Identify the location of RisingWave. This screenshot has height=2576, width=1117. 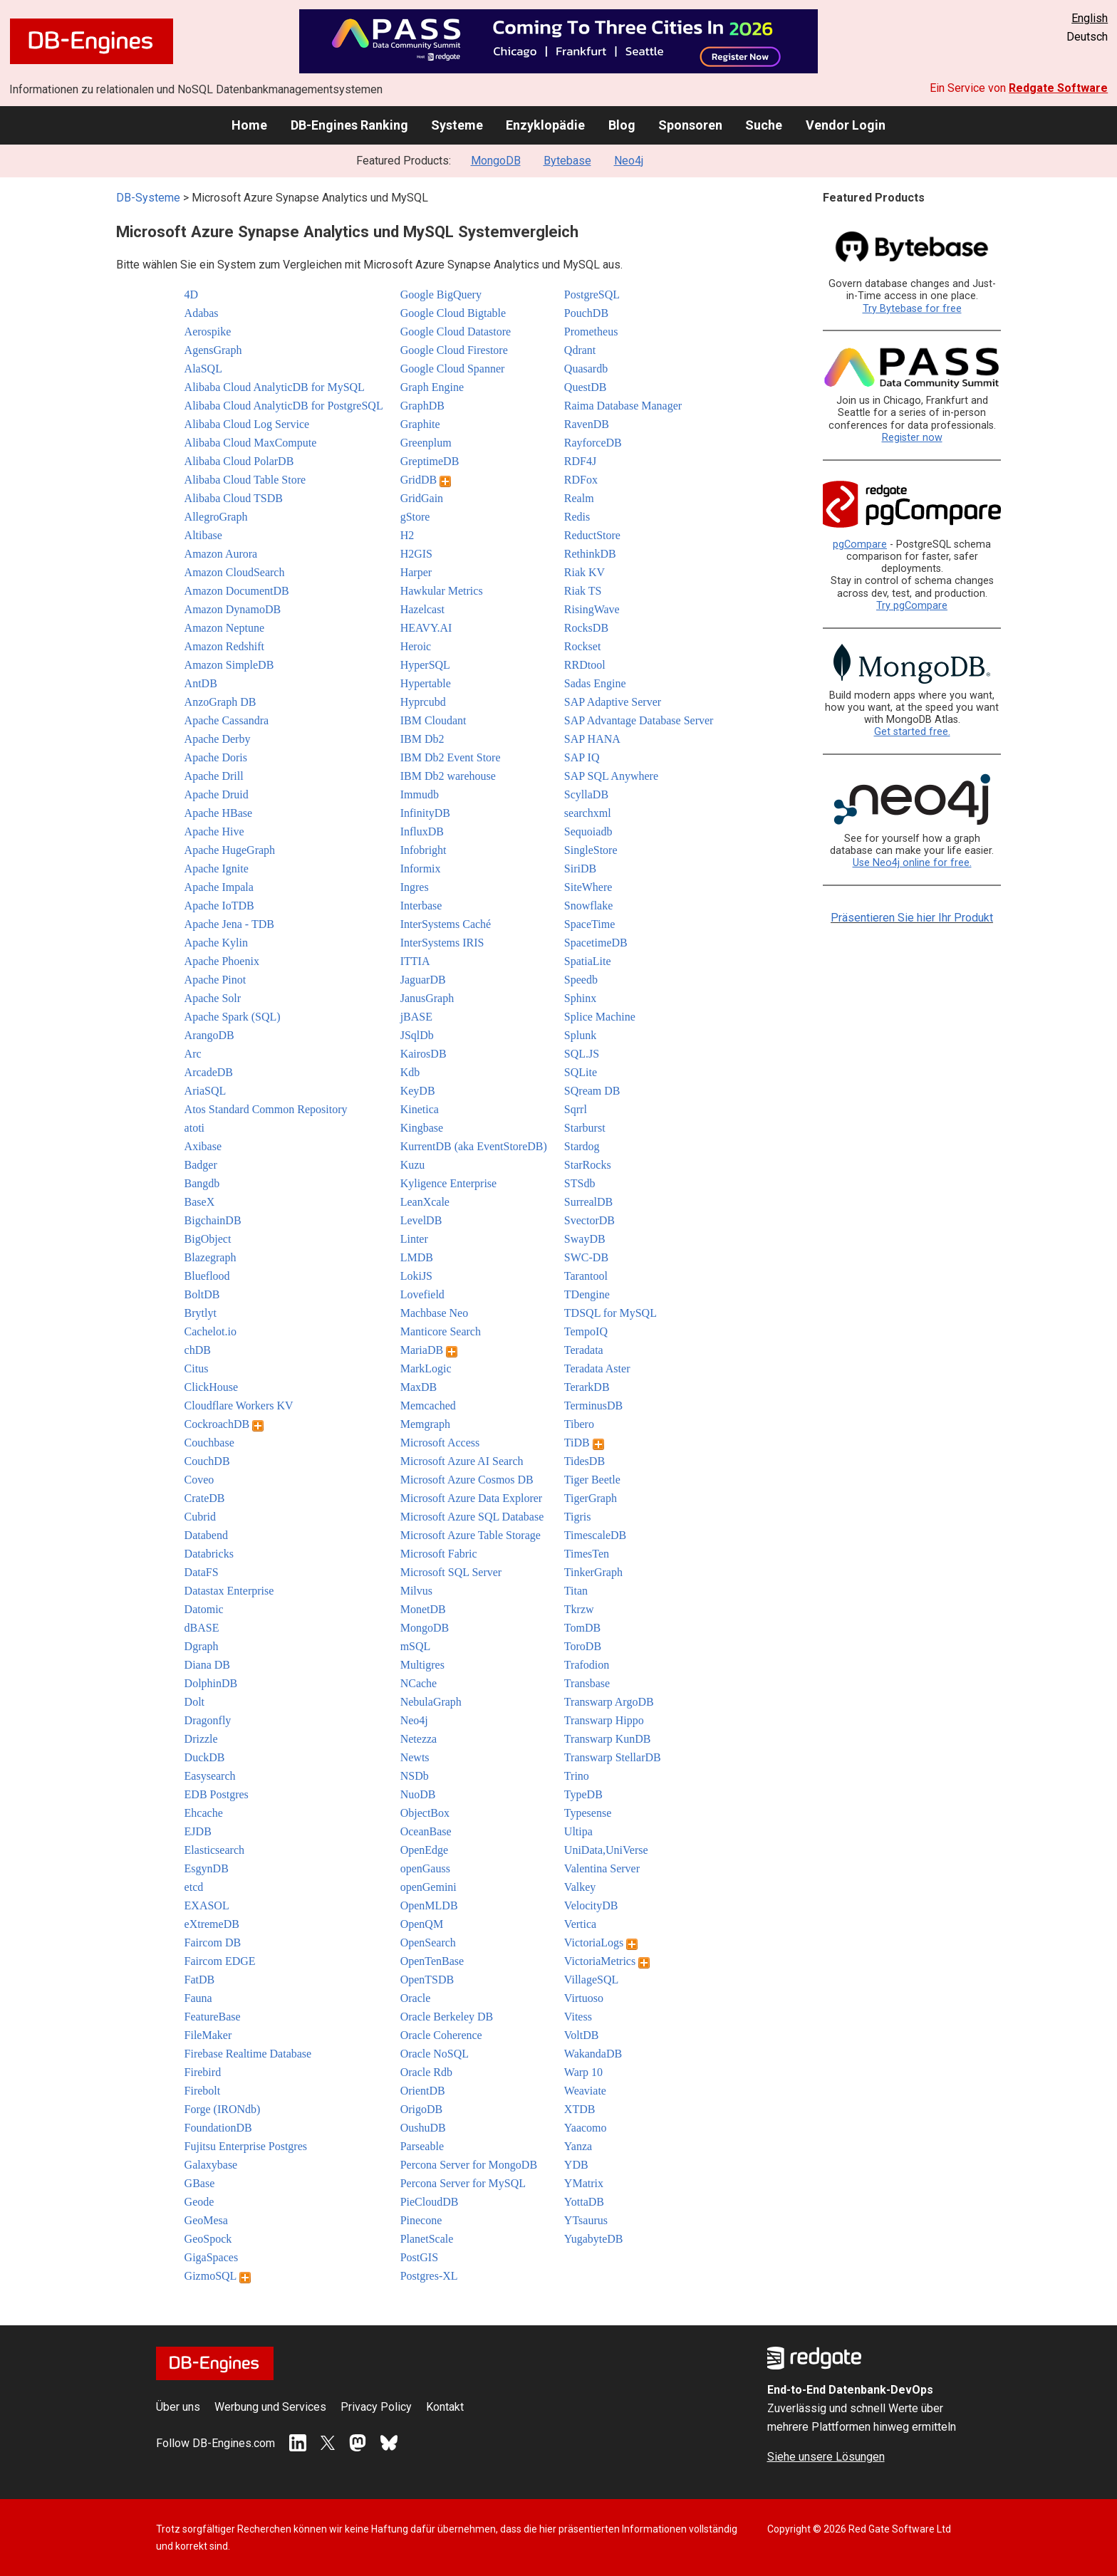
(592, 609).